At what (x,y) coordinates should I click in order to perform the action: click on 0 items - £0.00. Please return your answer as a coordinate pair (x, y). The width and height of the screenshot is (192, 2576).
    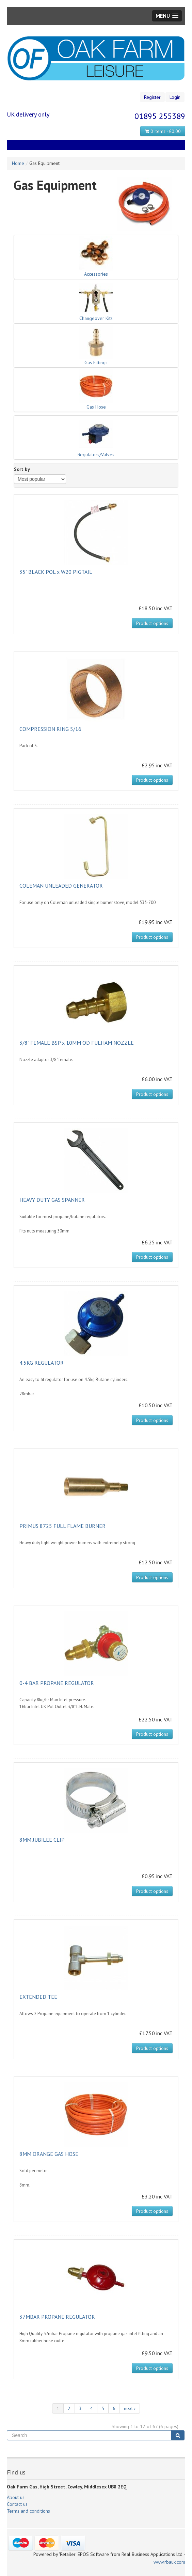
    Looking at the image, I should click on (163, 131).